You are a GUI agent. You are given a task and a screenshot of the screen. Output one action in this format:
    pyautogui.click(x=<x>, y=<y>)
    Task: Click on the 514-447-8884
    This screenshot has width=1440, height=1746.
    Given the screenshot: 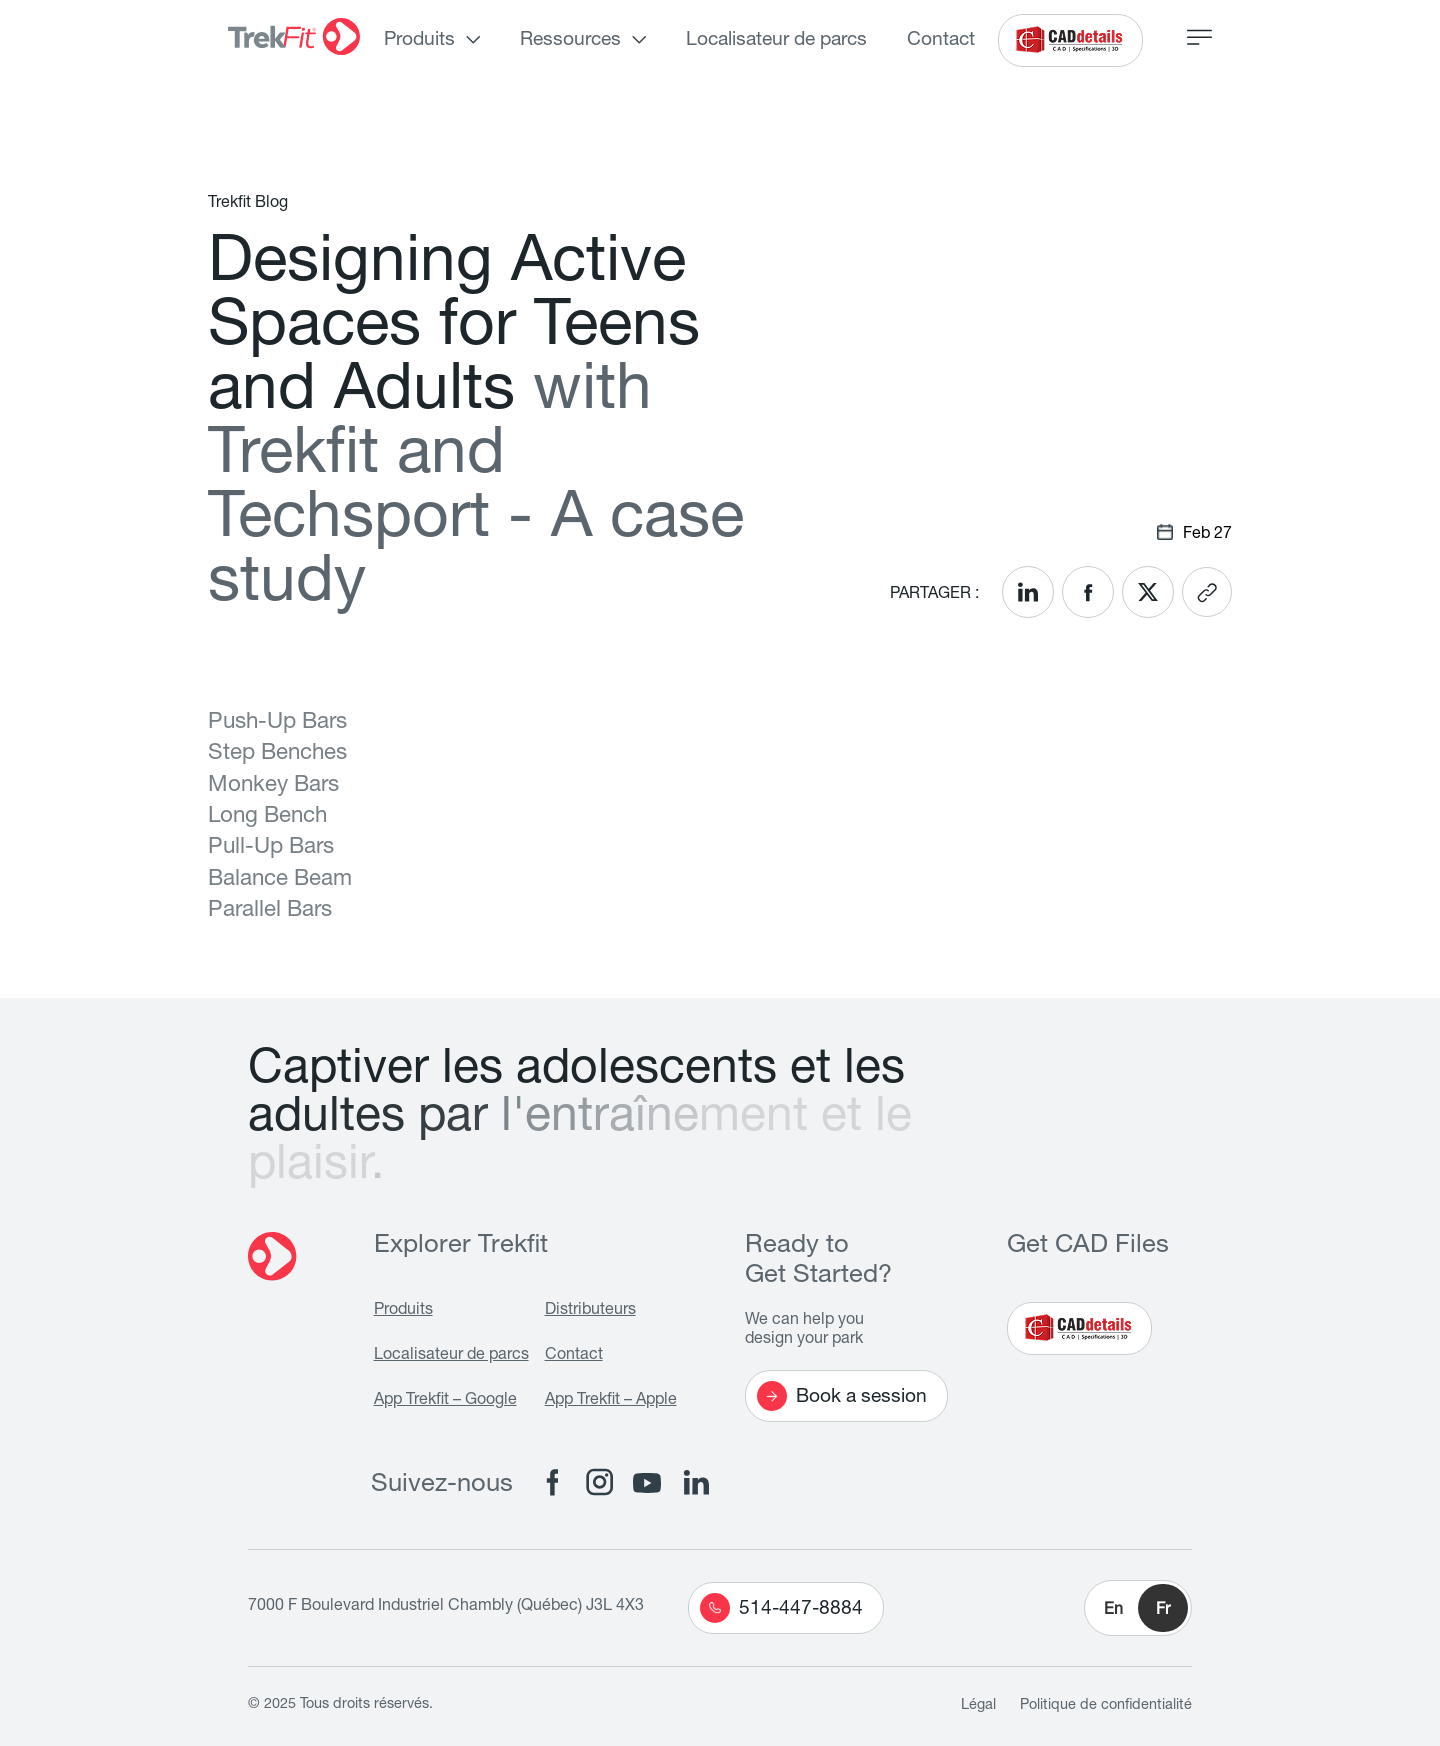 What is the action you would take?
    pyautogui.click(x=781, y=1608)
    